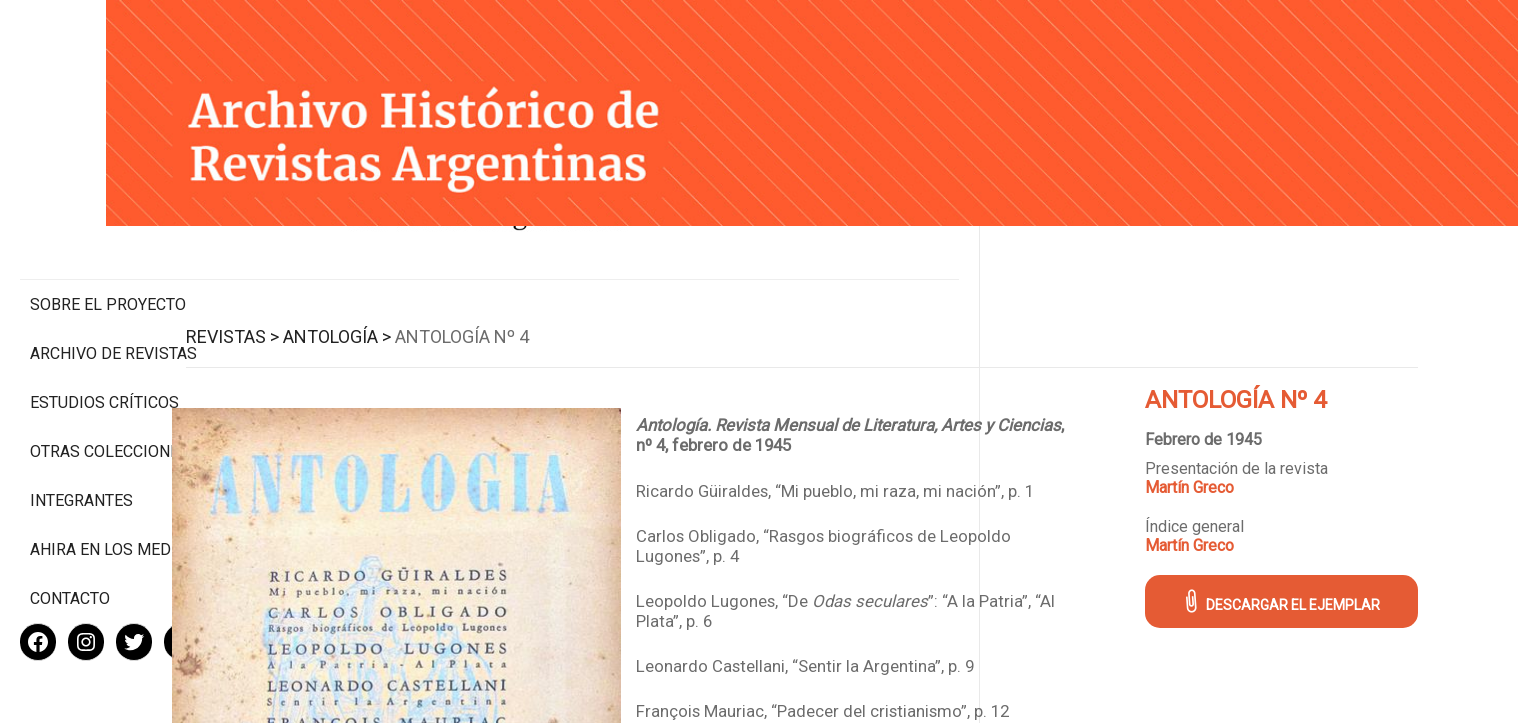 The image size is (1518, 723). Describe the element at coordinates (70, 533) in the screenshot. I see `Contacto` at that location.